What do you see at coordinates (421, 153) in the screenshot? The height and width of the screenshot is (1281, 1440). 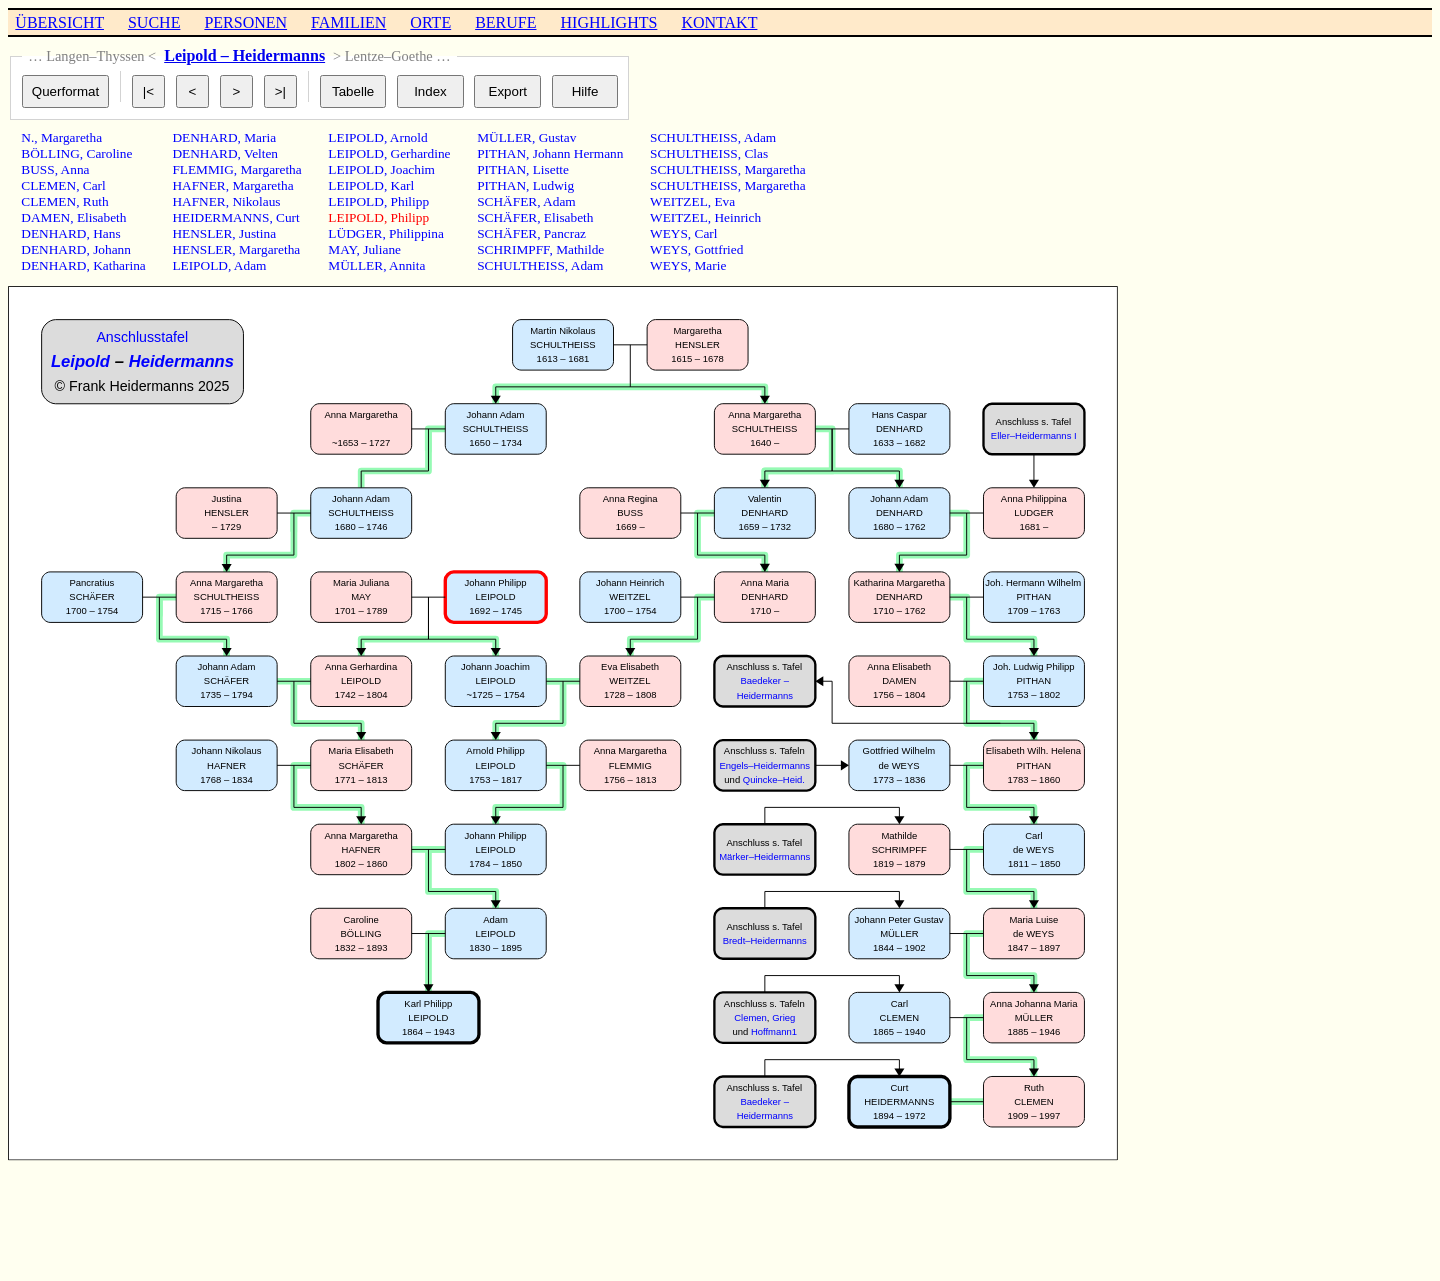 I see `Gerhardine` at bounding box center [421, 153].